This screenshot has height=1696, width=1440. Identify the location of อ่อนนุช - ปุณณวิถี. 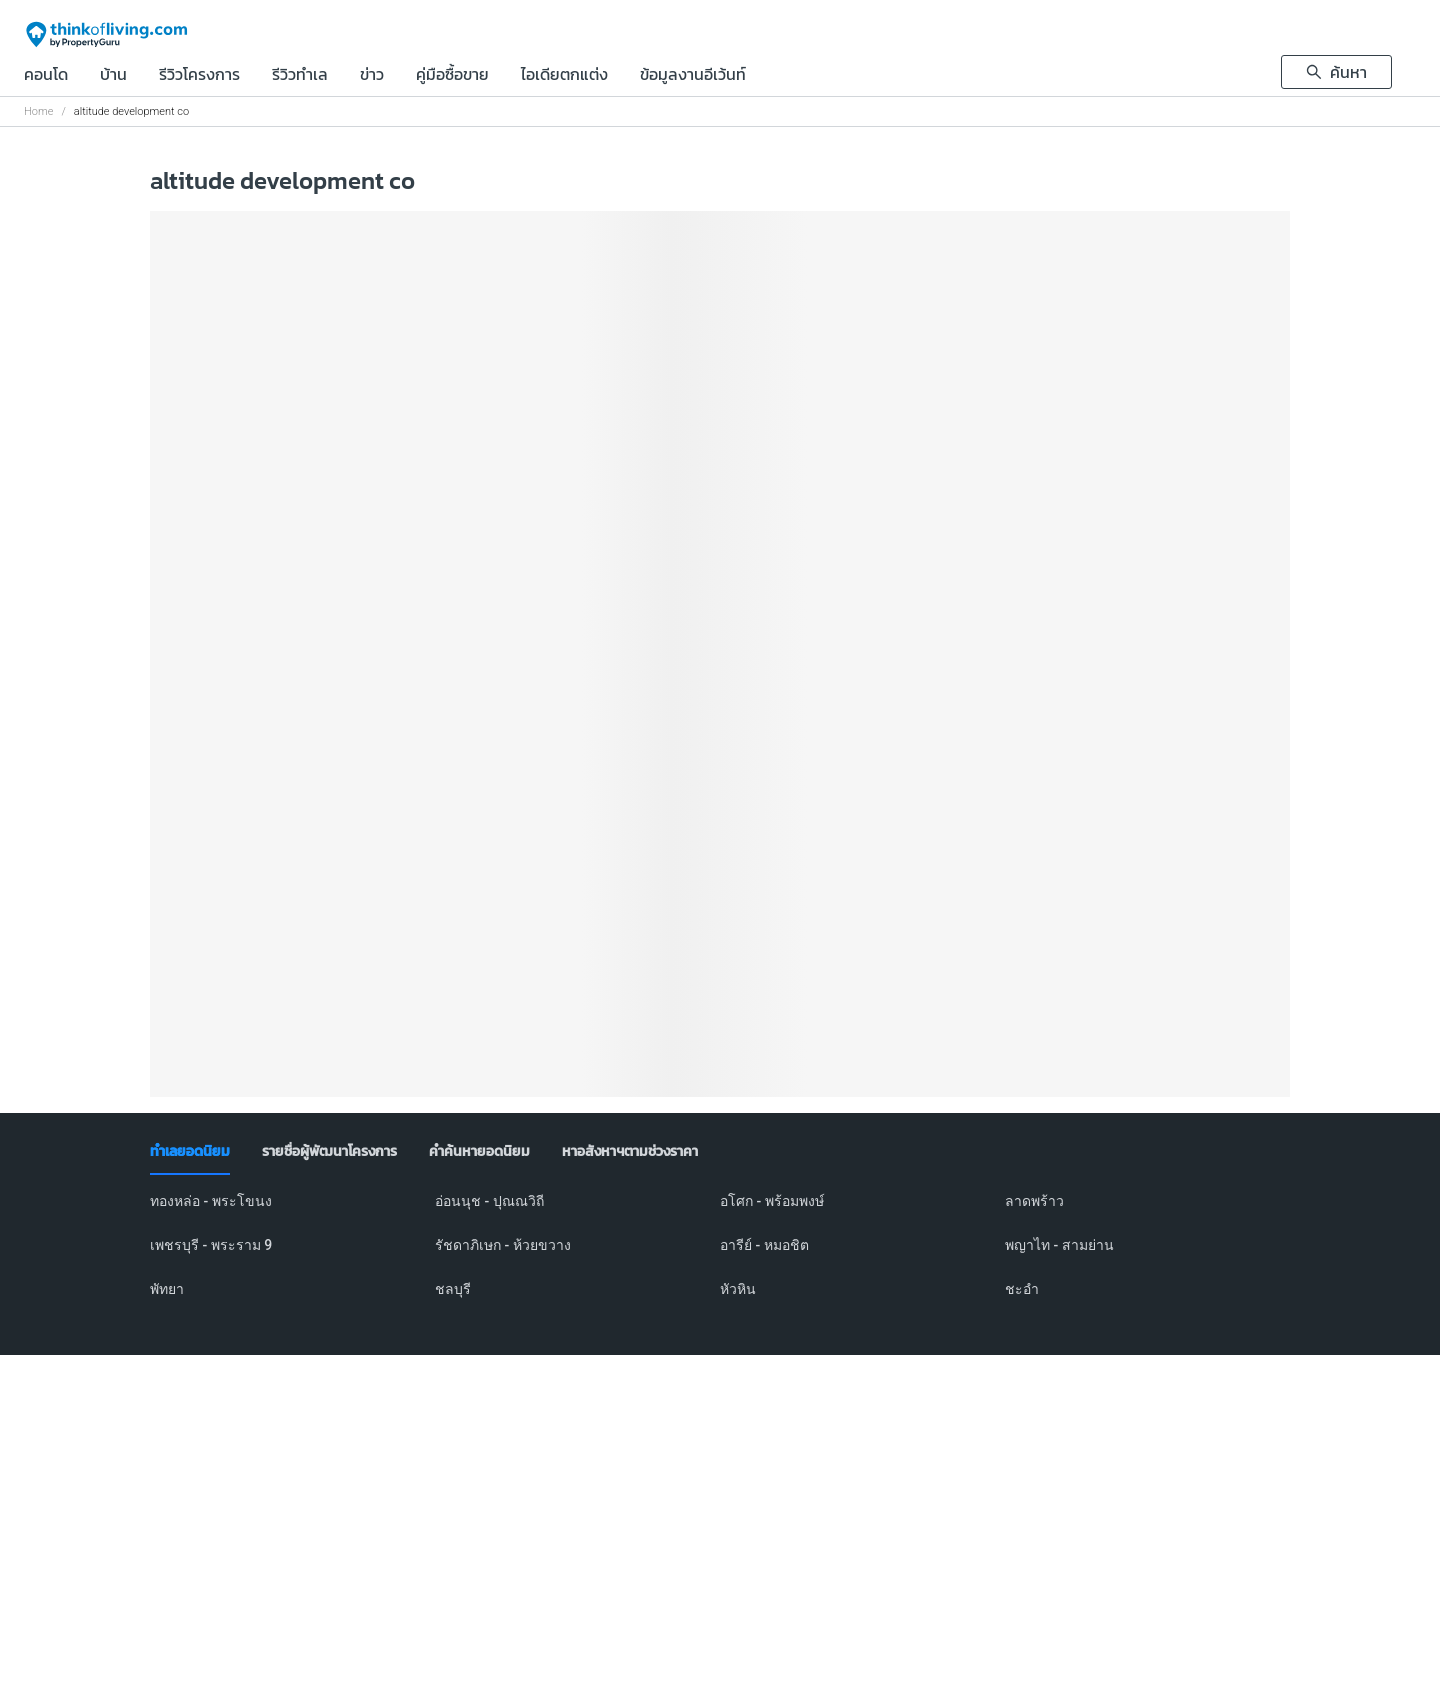
(489, 1201).